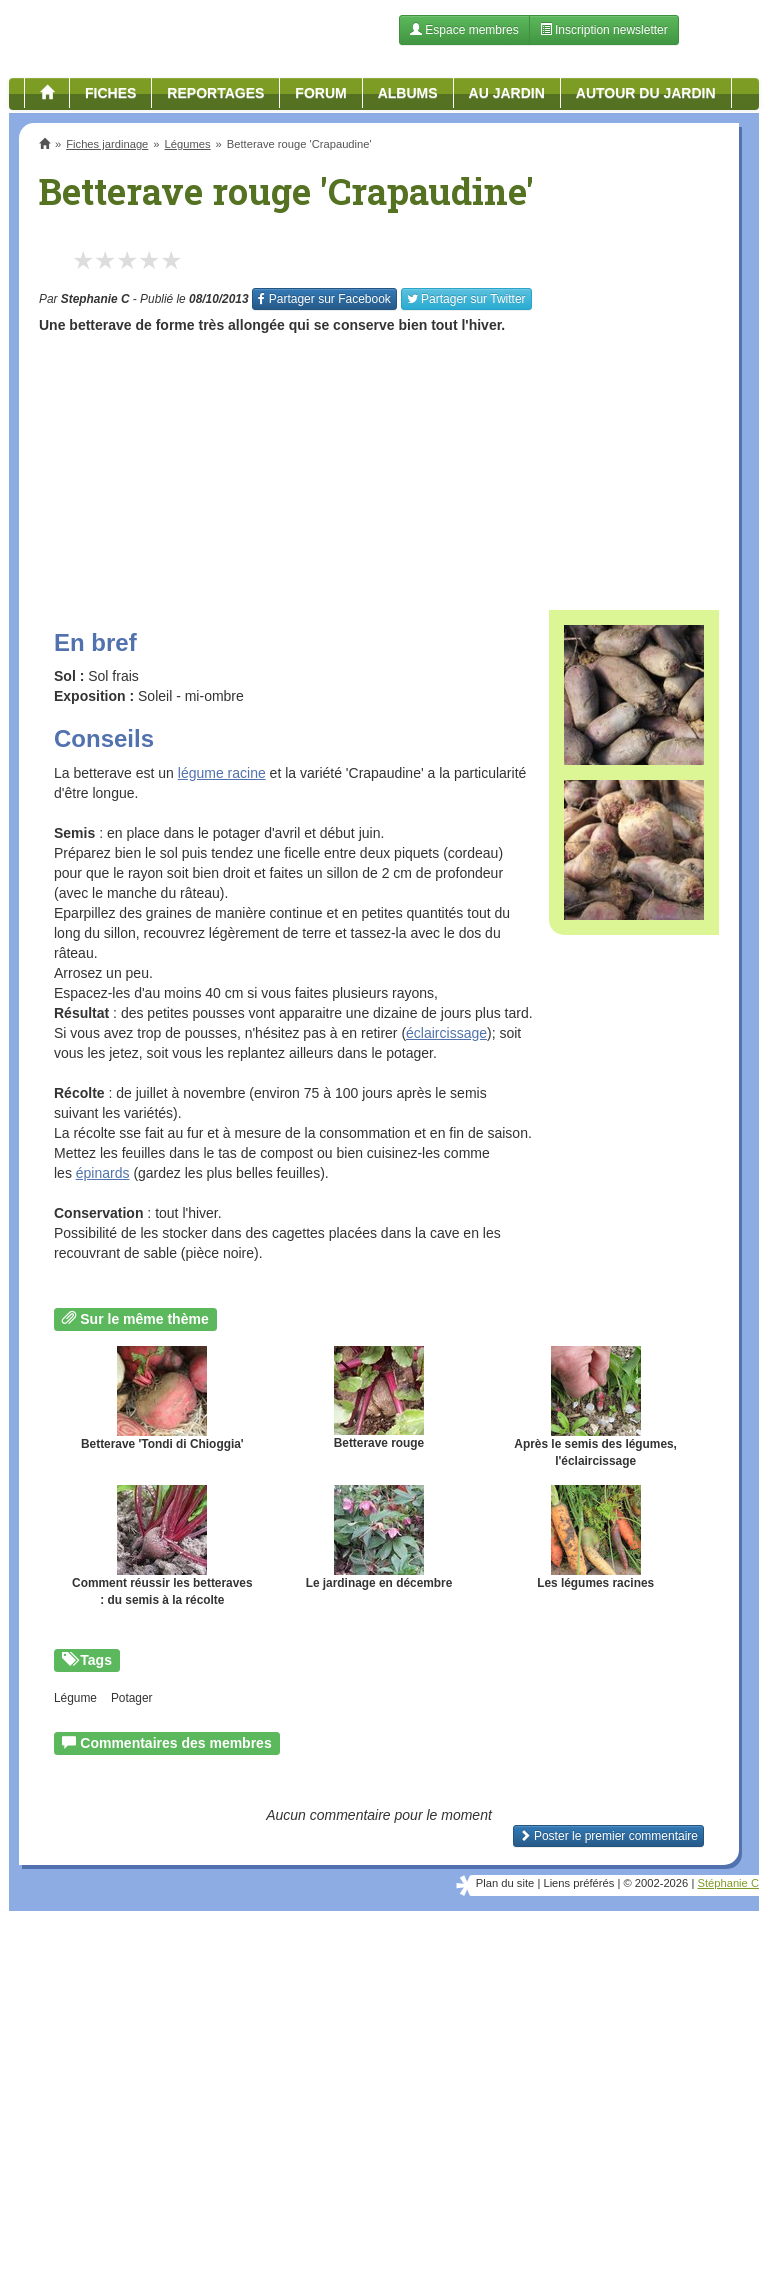 The height and width of the screenshot is (2273, 768). Describe the element at coordinates (103, 1173) in the screenshot. I see `épinards` at that location.